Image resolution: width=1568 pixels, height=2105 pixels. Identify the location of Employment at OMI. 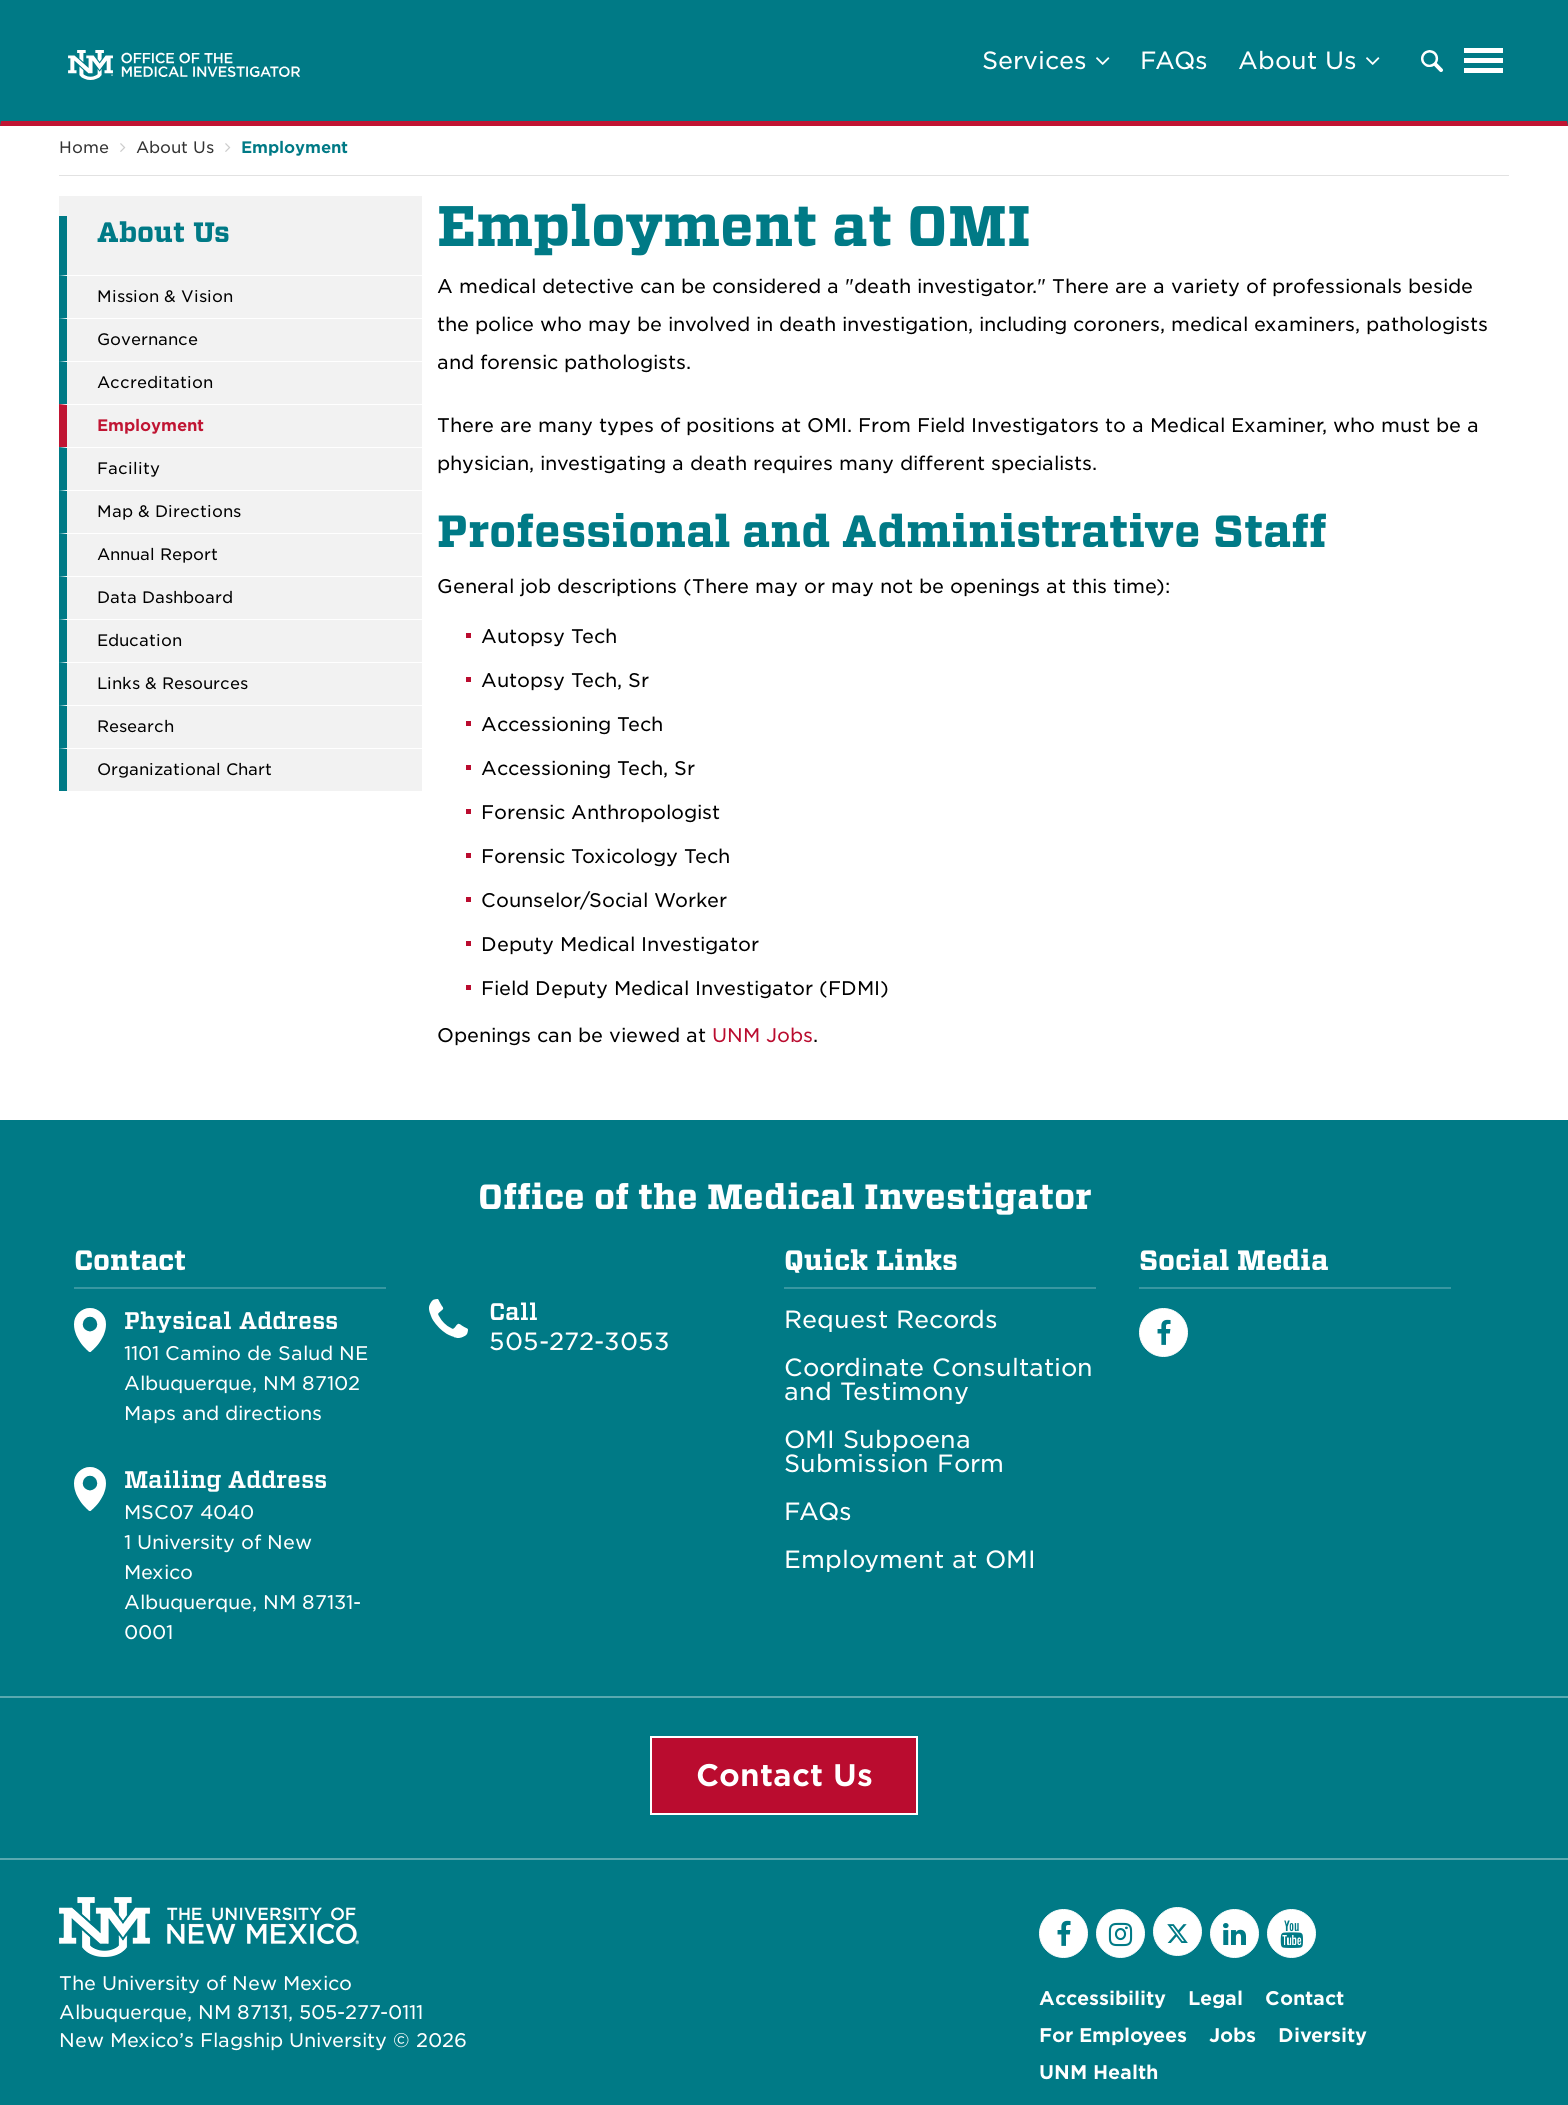
(910, 1560).